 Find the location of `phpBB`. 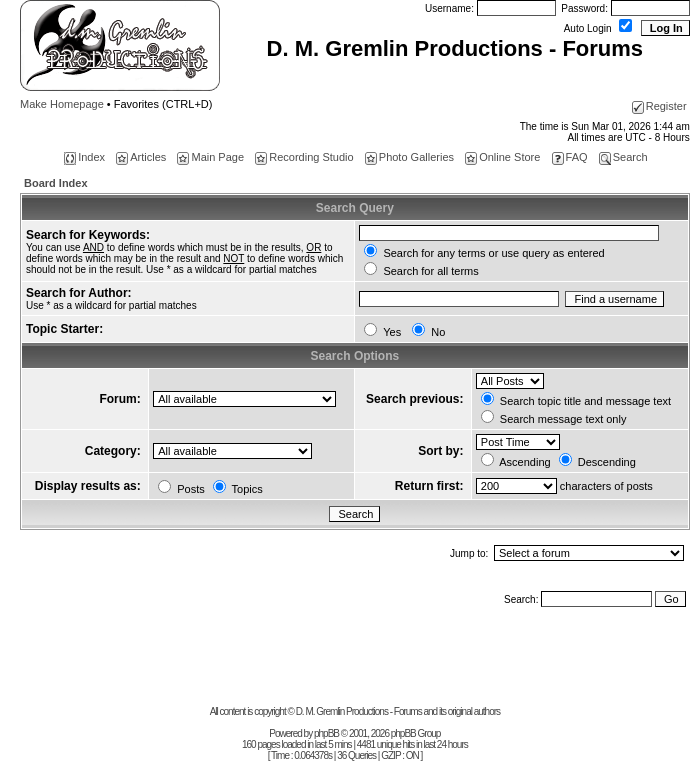

phpBB is located at coordinates (326, 733).